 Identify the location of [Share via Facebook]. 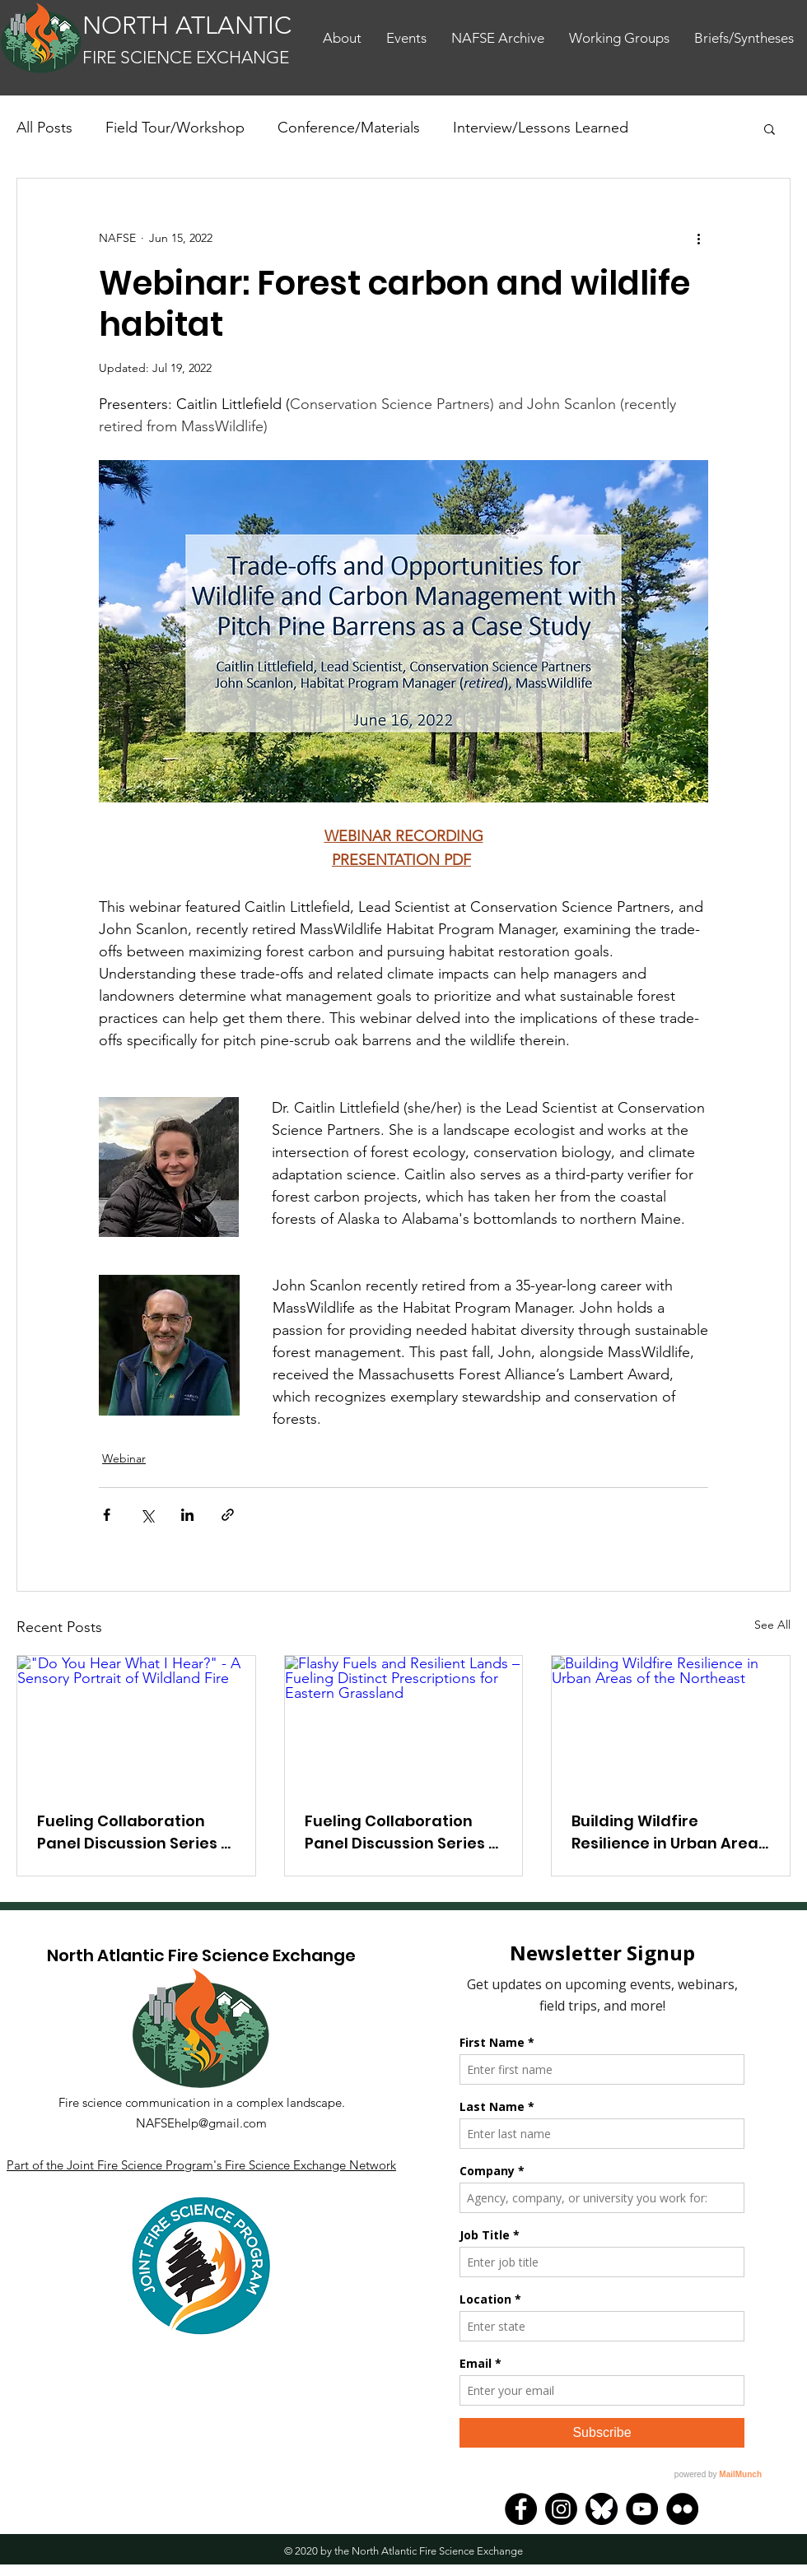
(106, 1515).